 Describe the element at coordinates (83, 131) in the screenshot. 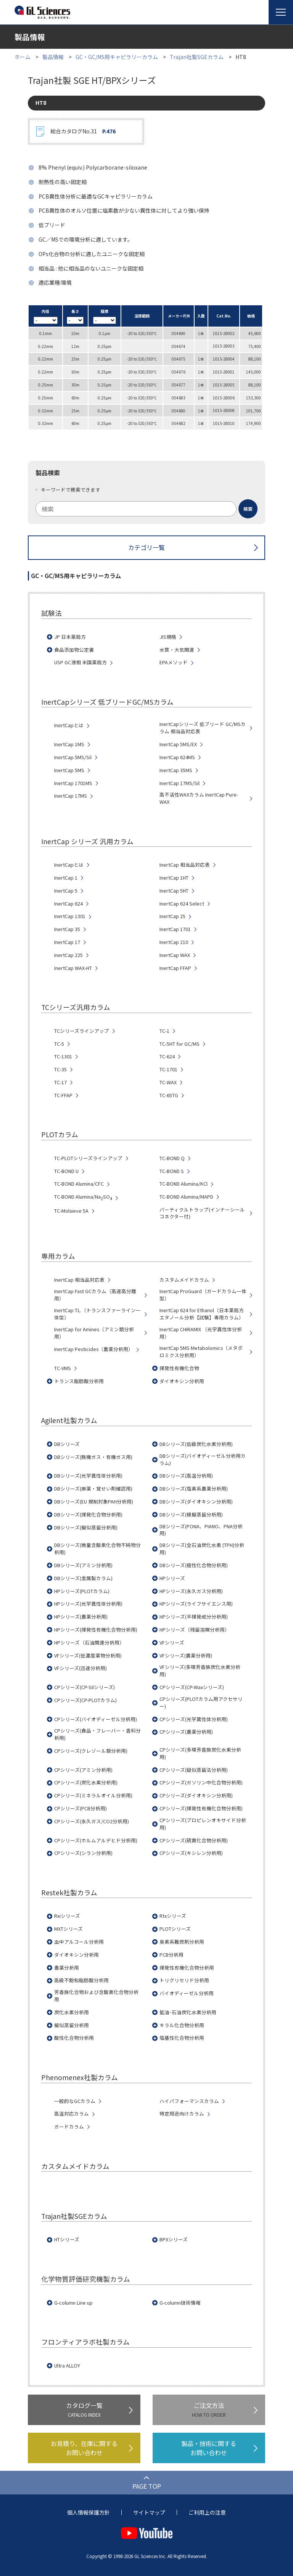

I see `総合カタログNo.31` at that location.